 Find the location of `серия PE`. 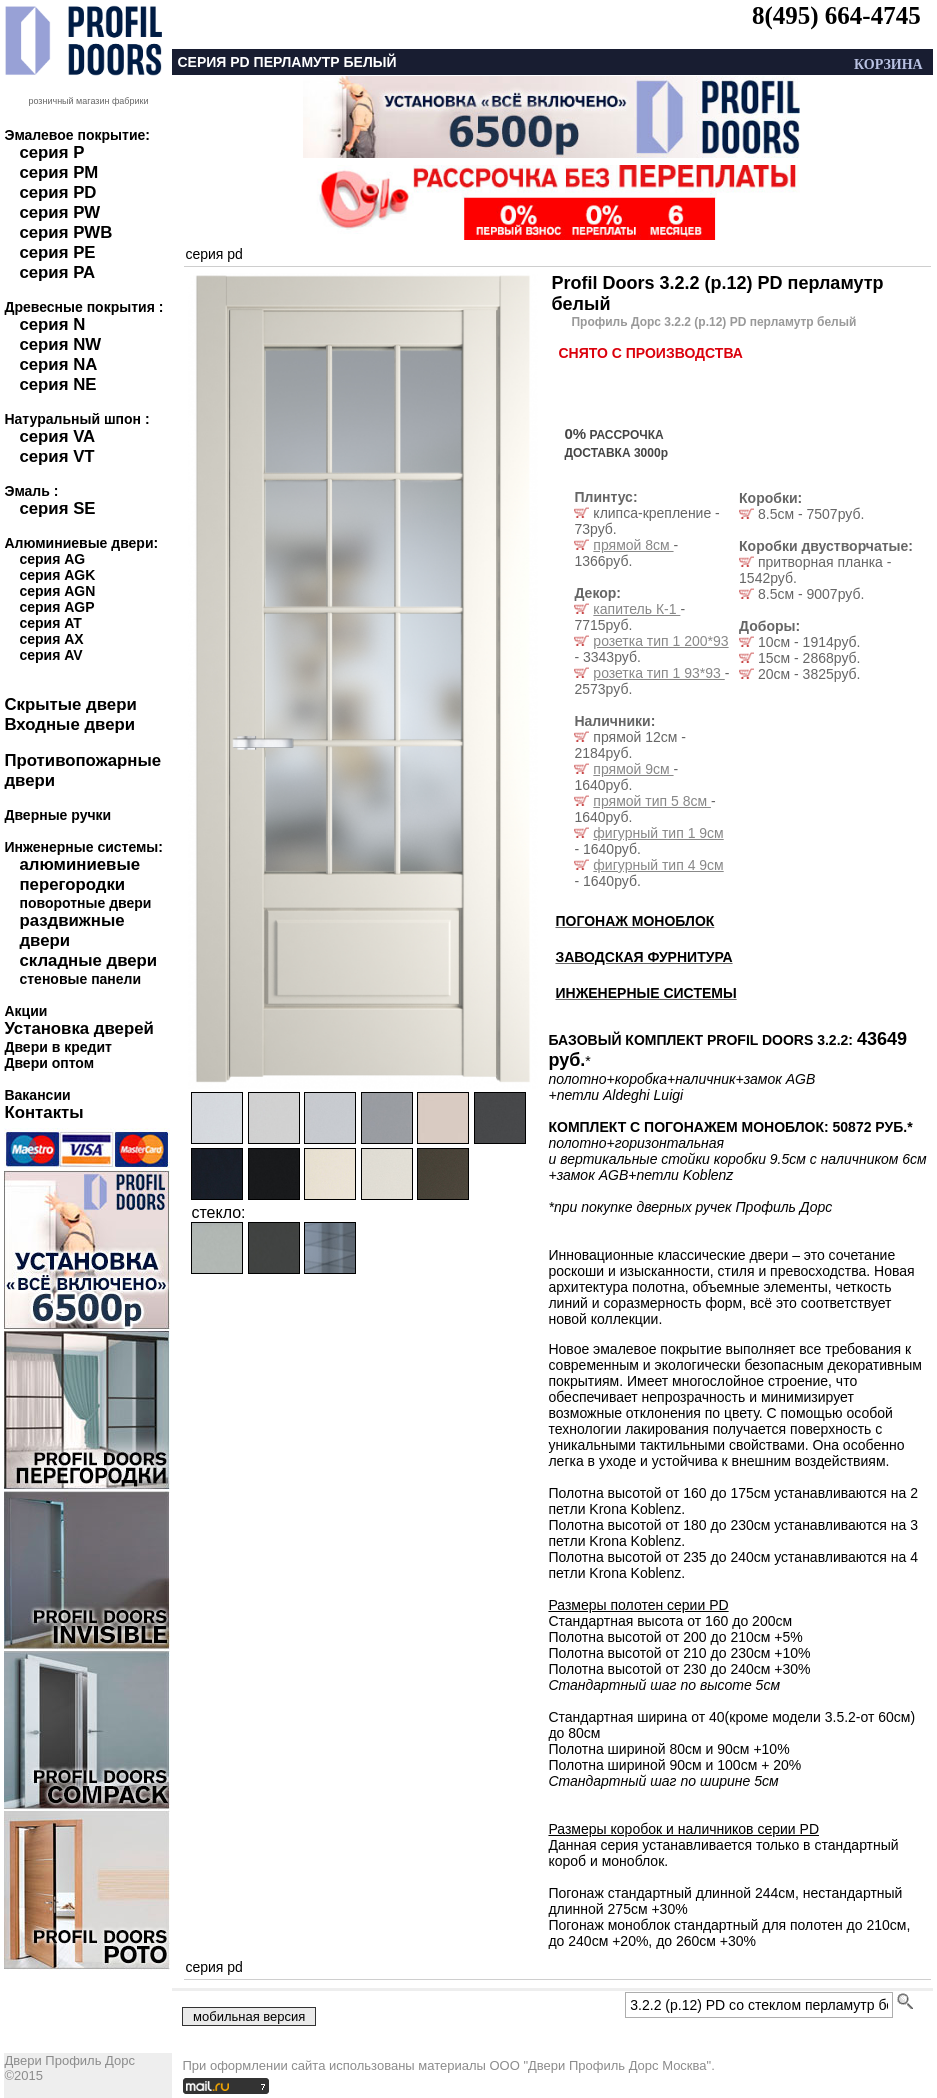

серия PE is located at coordinates (57, 252).